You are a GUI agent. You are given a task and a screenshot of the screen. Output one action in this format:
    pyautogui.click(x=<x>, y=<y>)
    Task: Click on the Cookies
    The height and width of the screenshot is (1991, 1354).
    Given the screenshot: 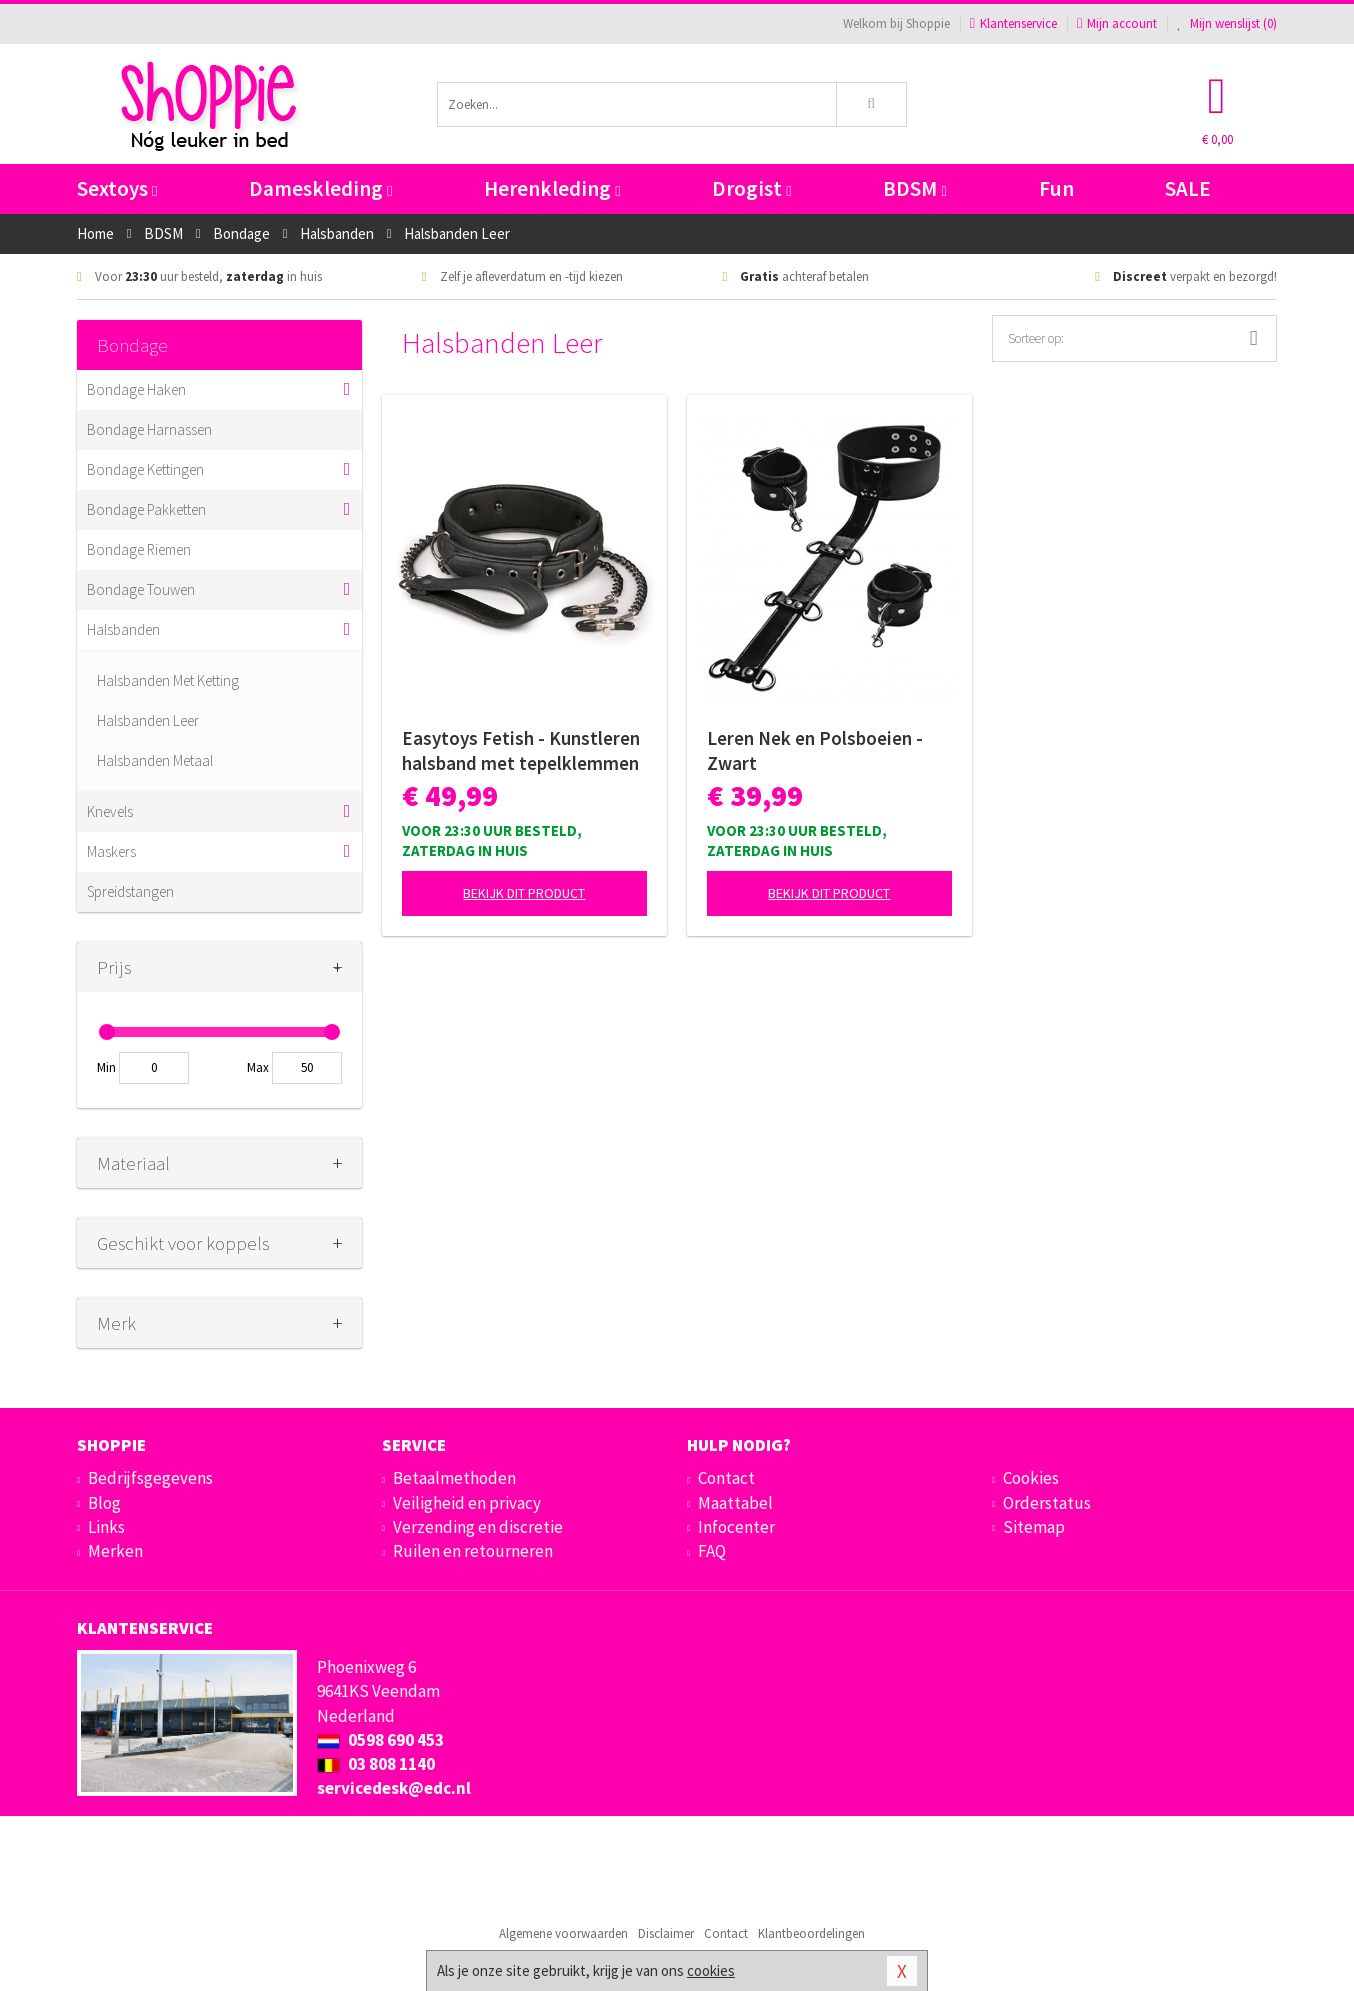 What is the action you would take?
    pyautogui.click(x=1031, y=1478)
    